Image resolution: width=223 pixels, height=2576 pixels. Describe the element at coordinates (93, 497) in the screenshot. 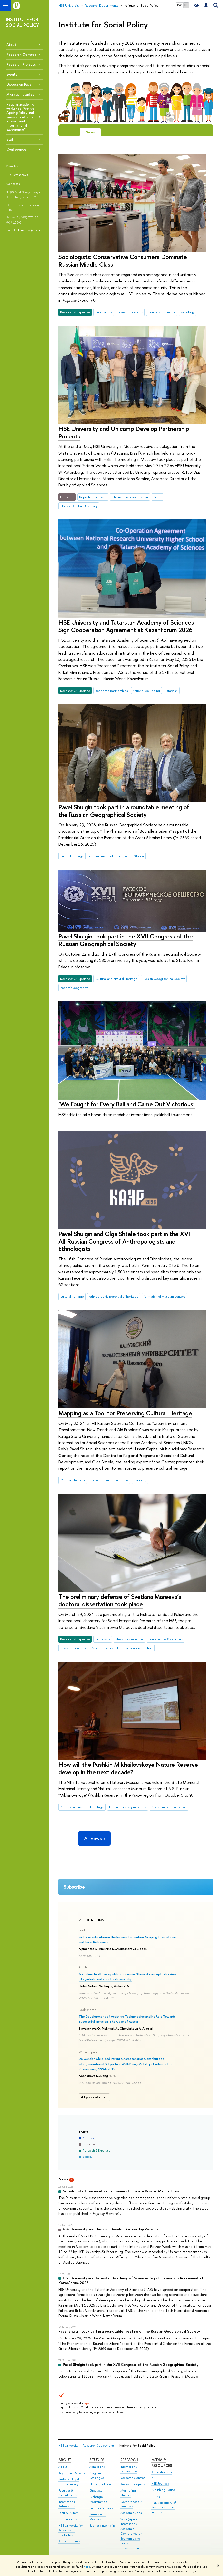

I see `Reporting an event` at that location.